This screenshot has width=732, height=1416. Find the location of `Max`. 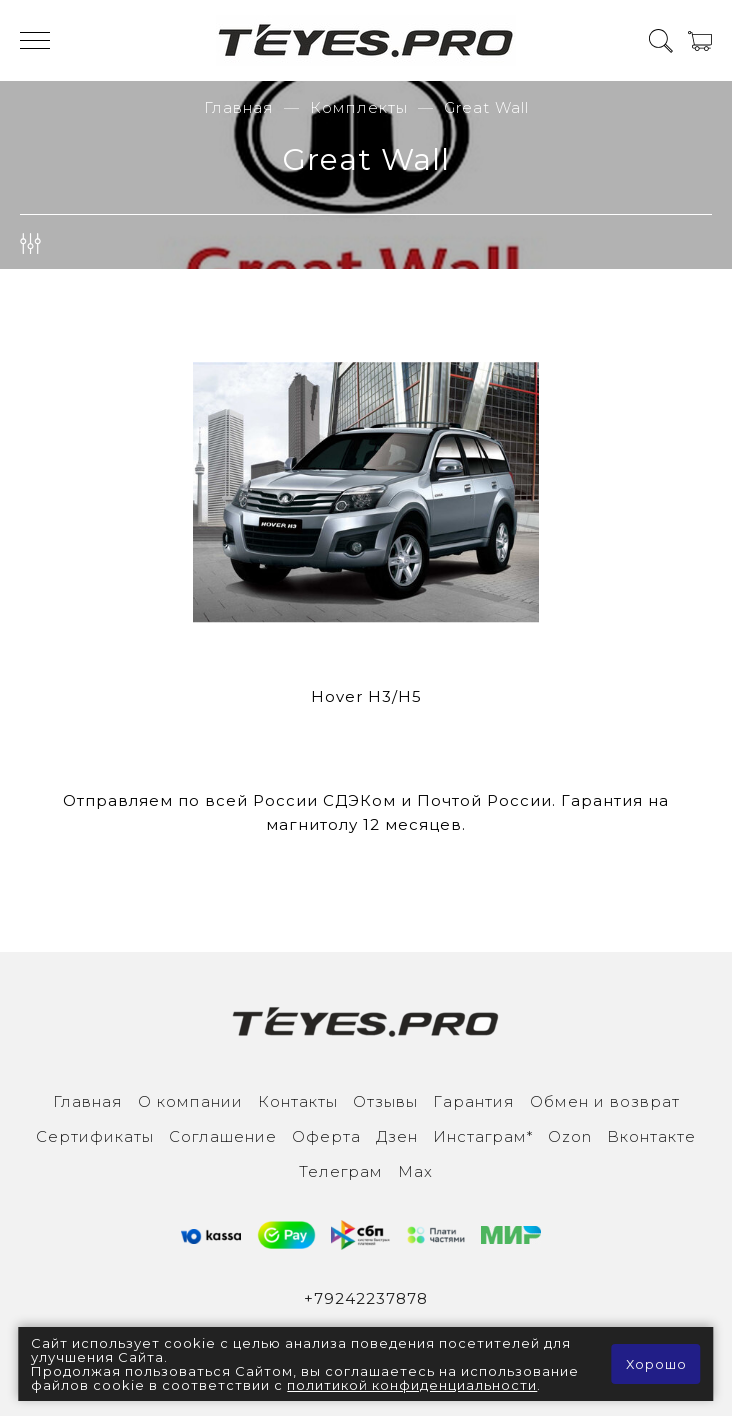

Max is located at coordinates (415, 1171).